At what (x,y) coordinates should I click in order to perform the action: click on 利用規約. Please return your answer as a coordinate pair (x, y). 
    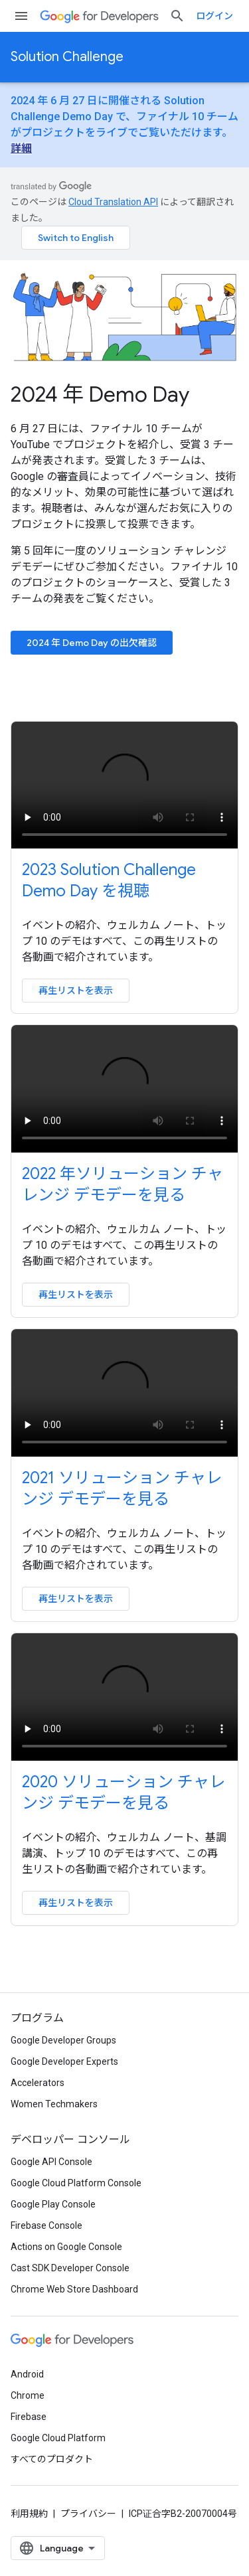
    Looking at the image, I should click on (29, 2513).